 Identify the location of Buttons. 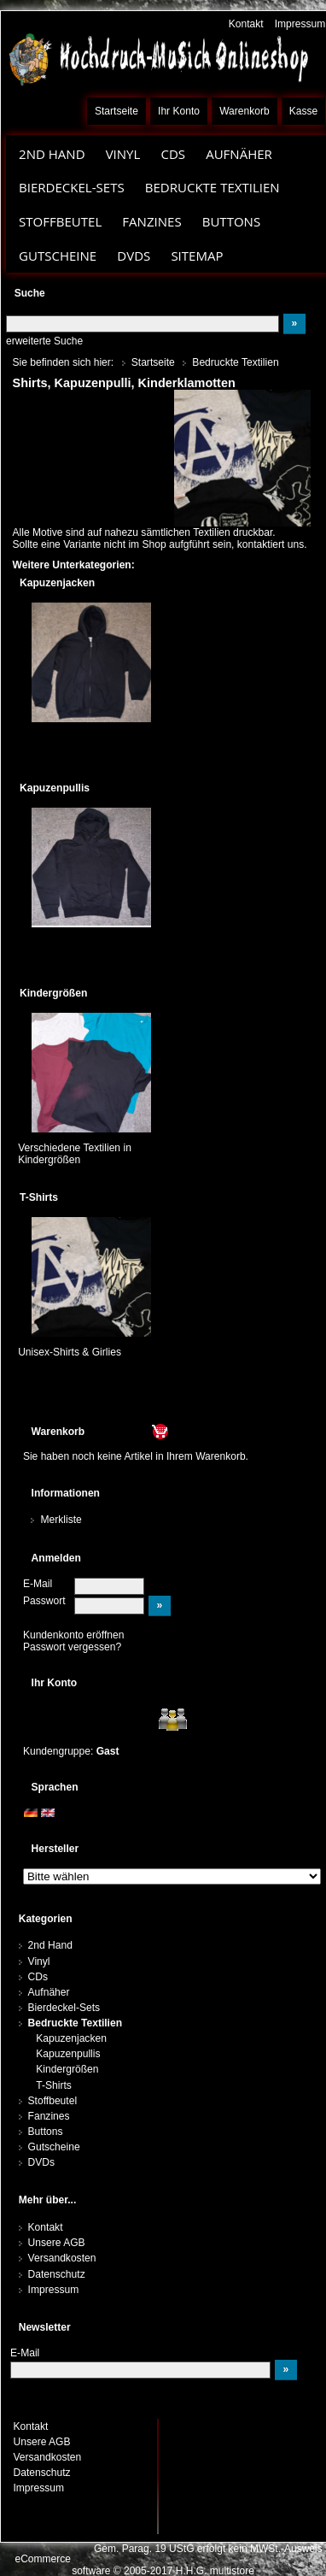
(231, 221).